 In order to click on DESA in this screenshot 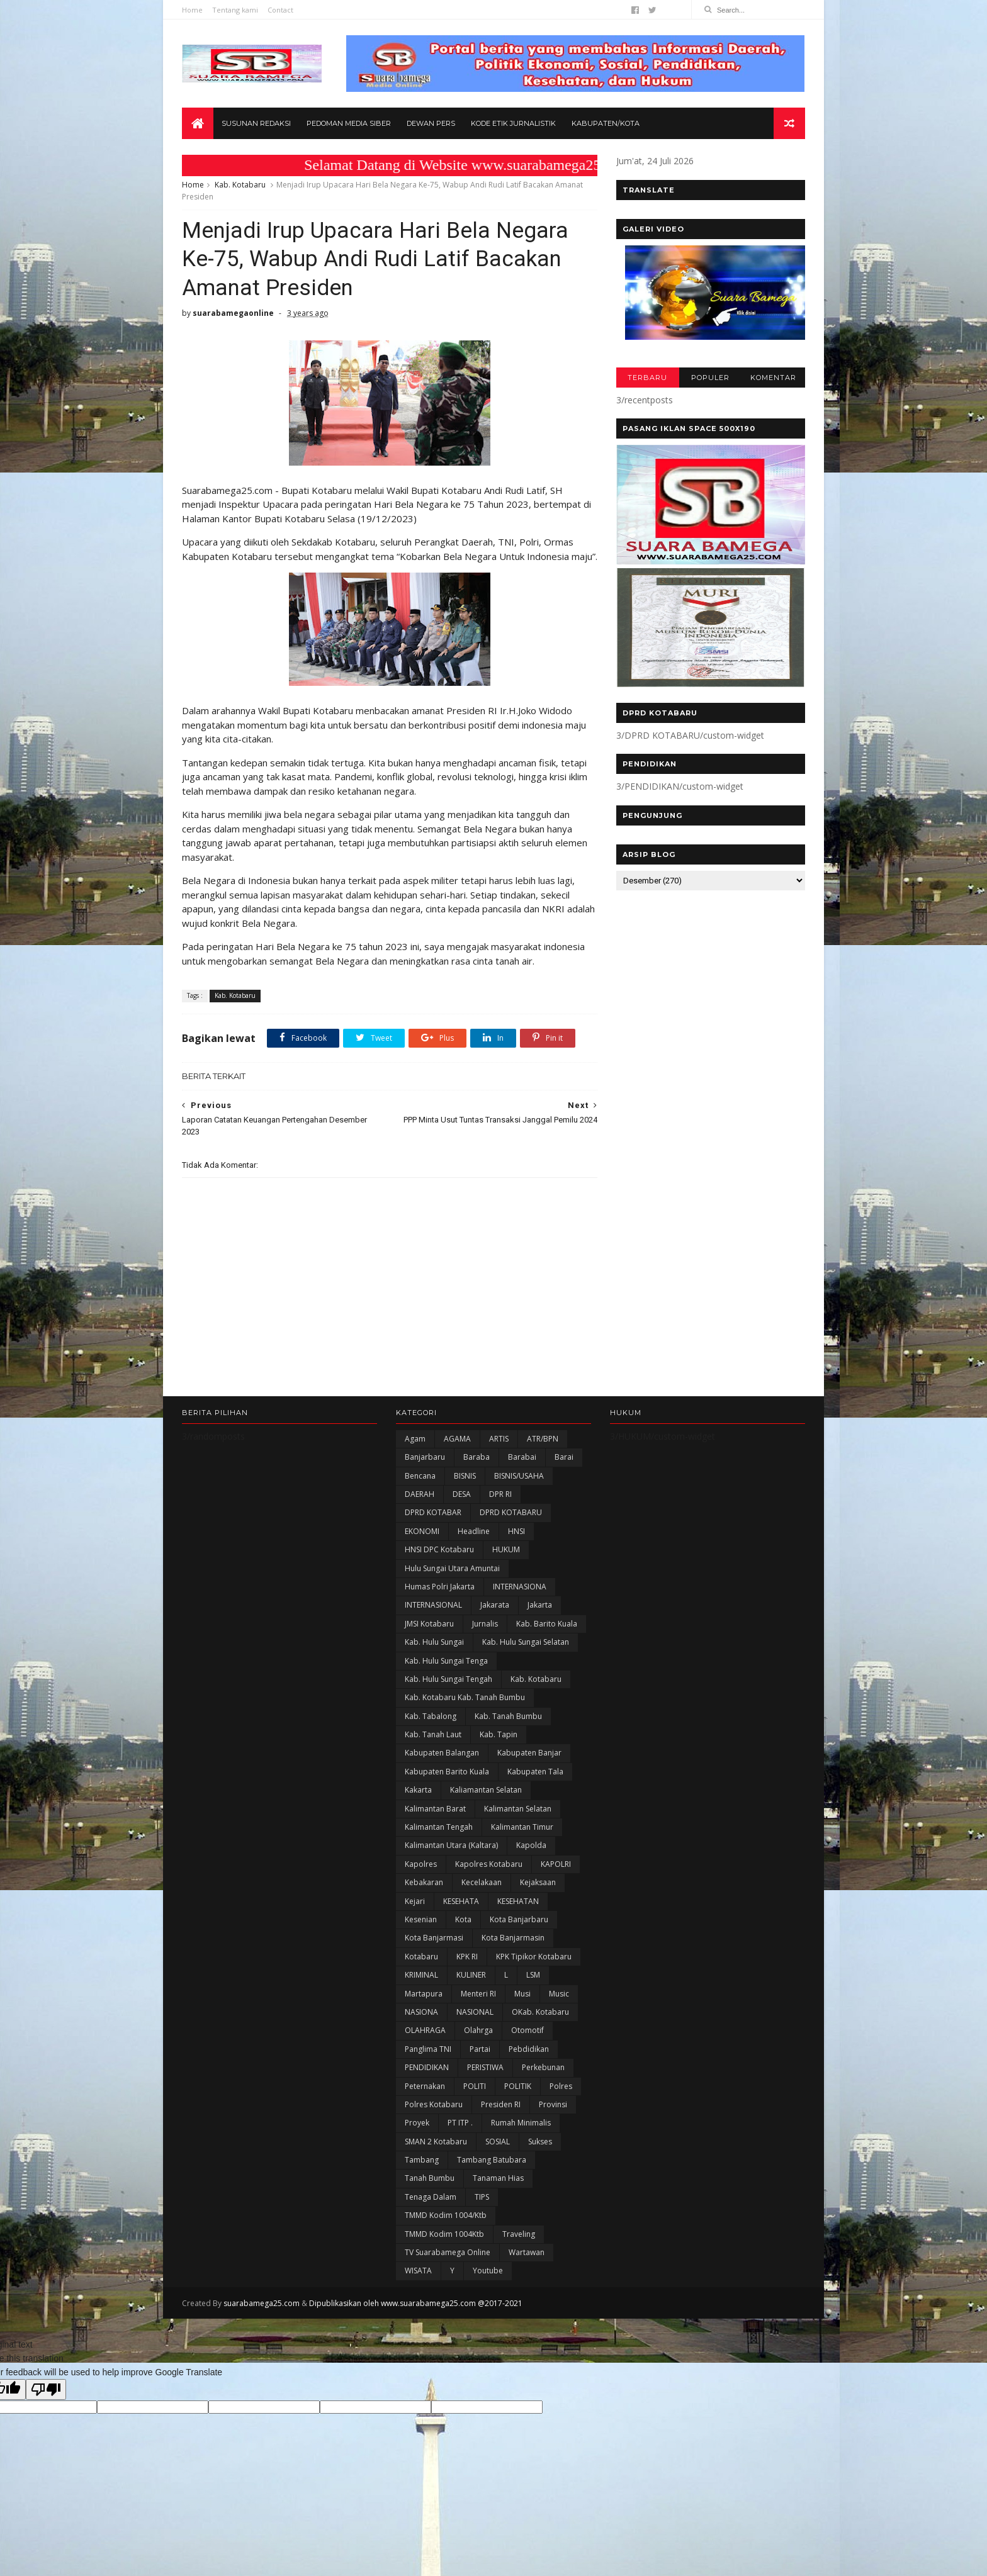, I will do `click(462, 1494)`.